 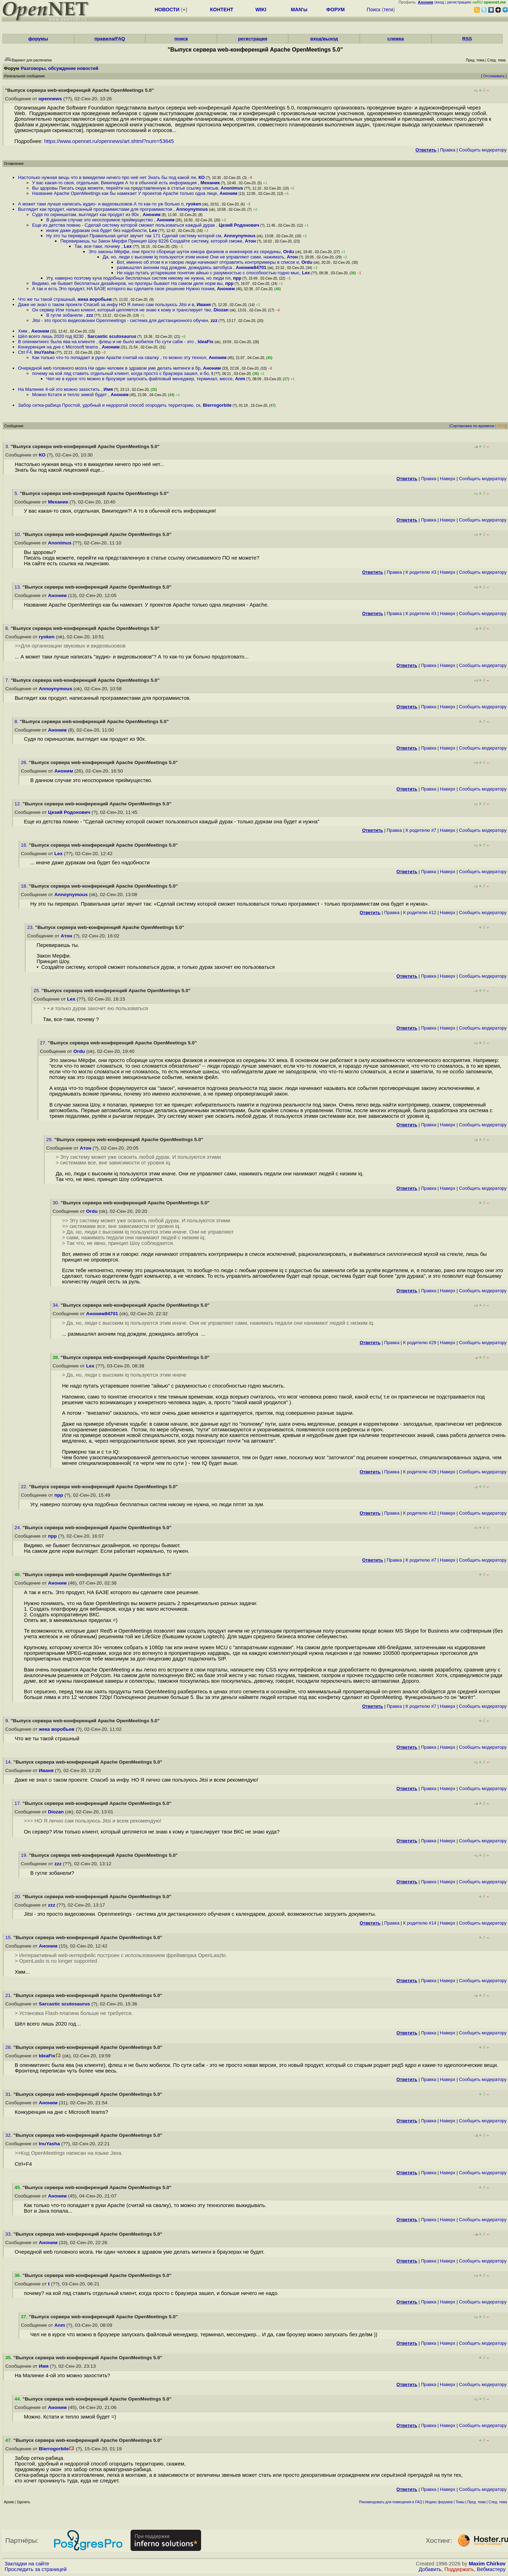 I want to click on 5., so click(x=17, y=493).